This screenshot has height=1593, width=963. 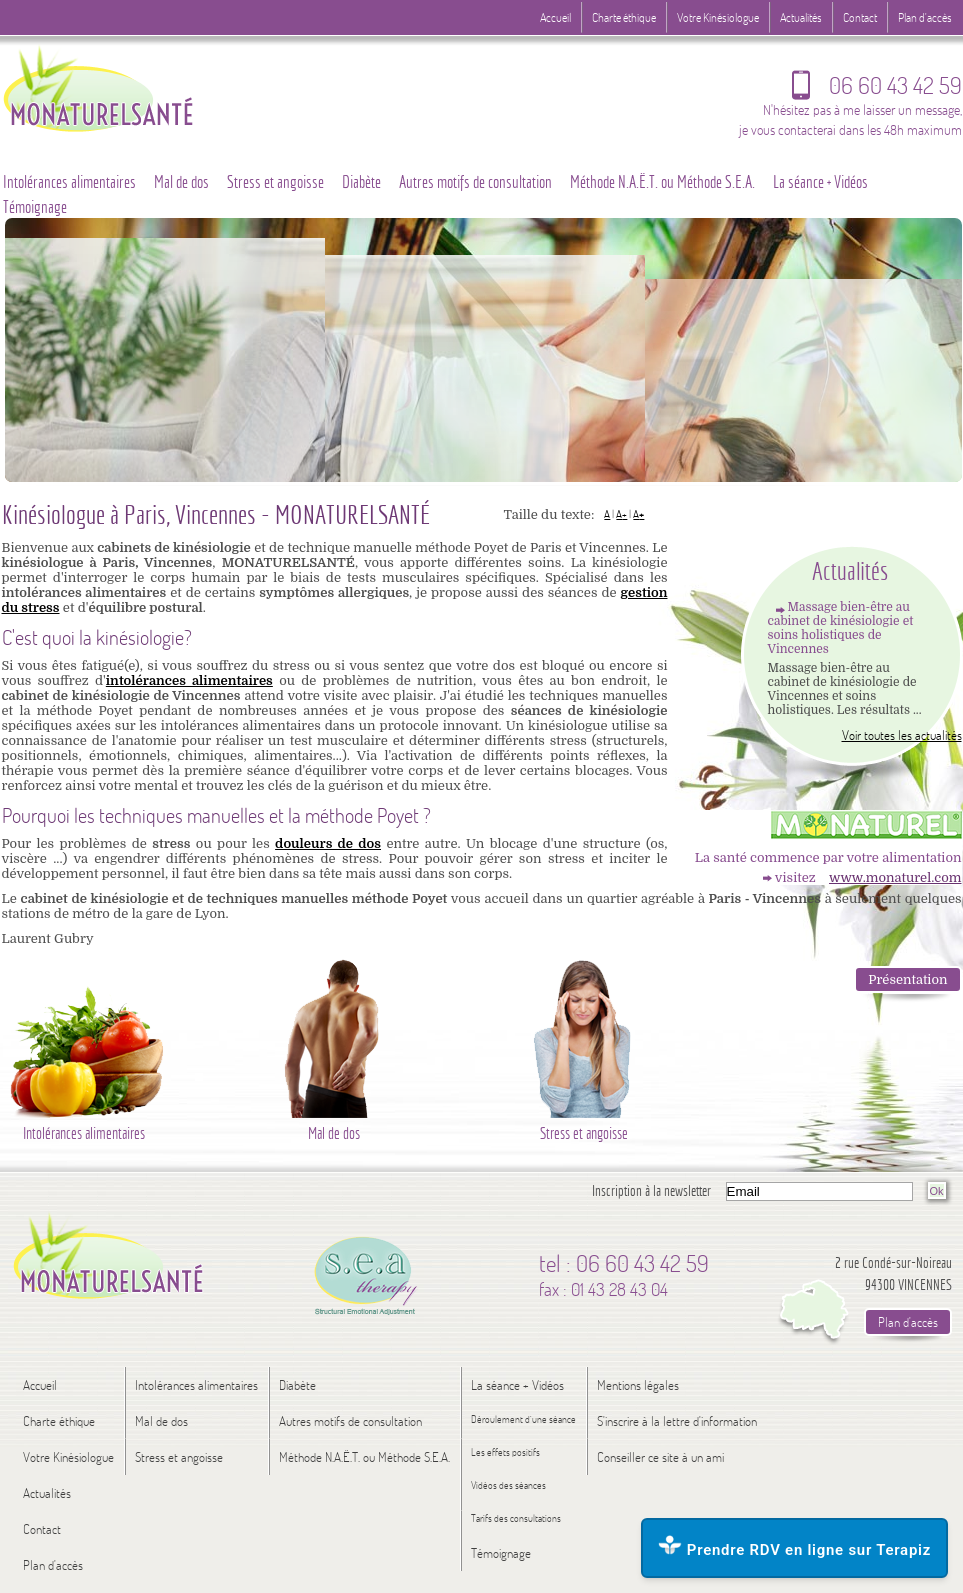 What do you see at coordinates (624, 17) in the screenshot?
I see `Charte éthique` at bounding box center [624, 17].